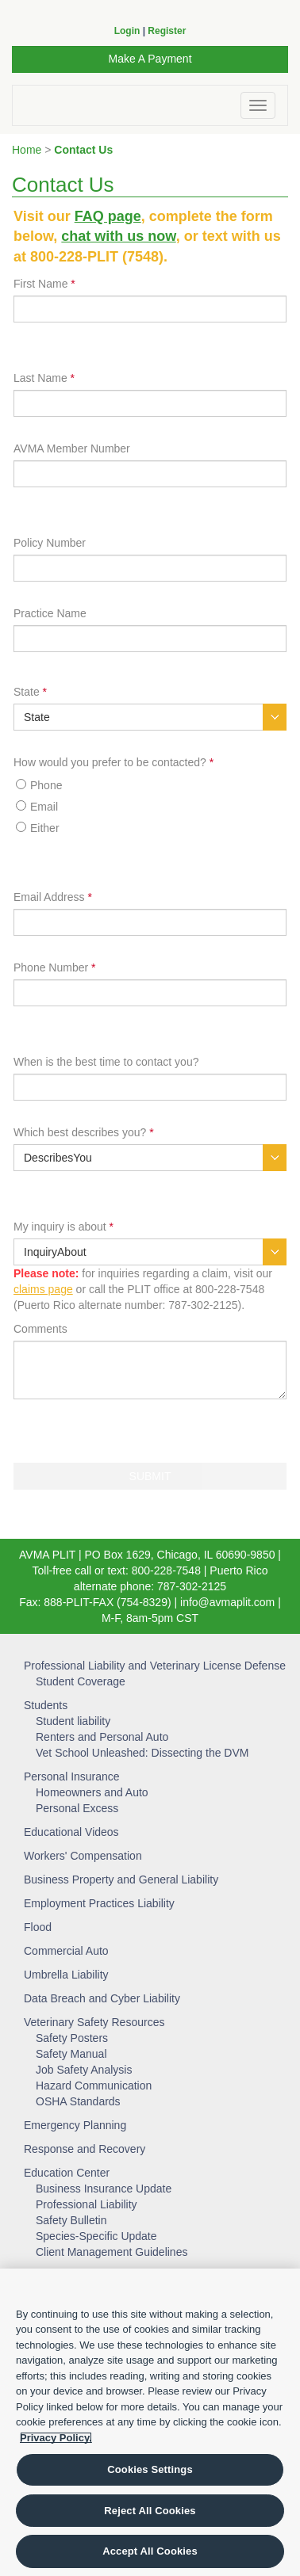  What do you see at coordinates (71, 2220) in the screenshot?
I see `Safety Bulletin` at bounding box center [71, 2220].